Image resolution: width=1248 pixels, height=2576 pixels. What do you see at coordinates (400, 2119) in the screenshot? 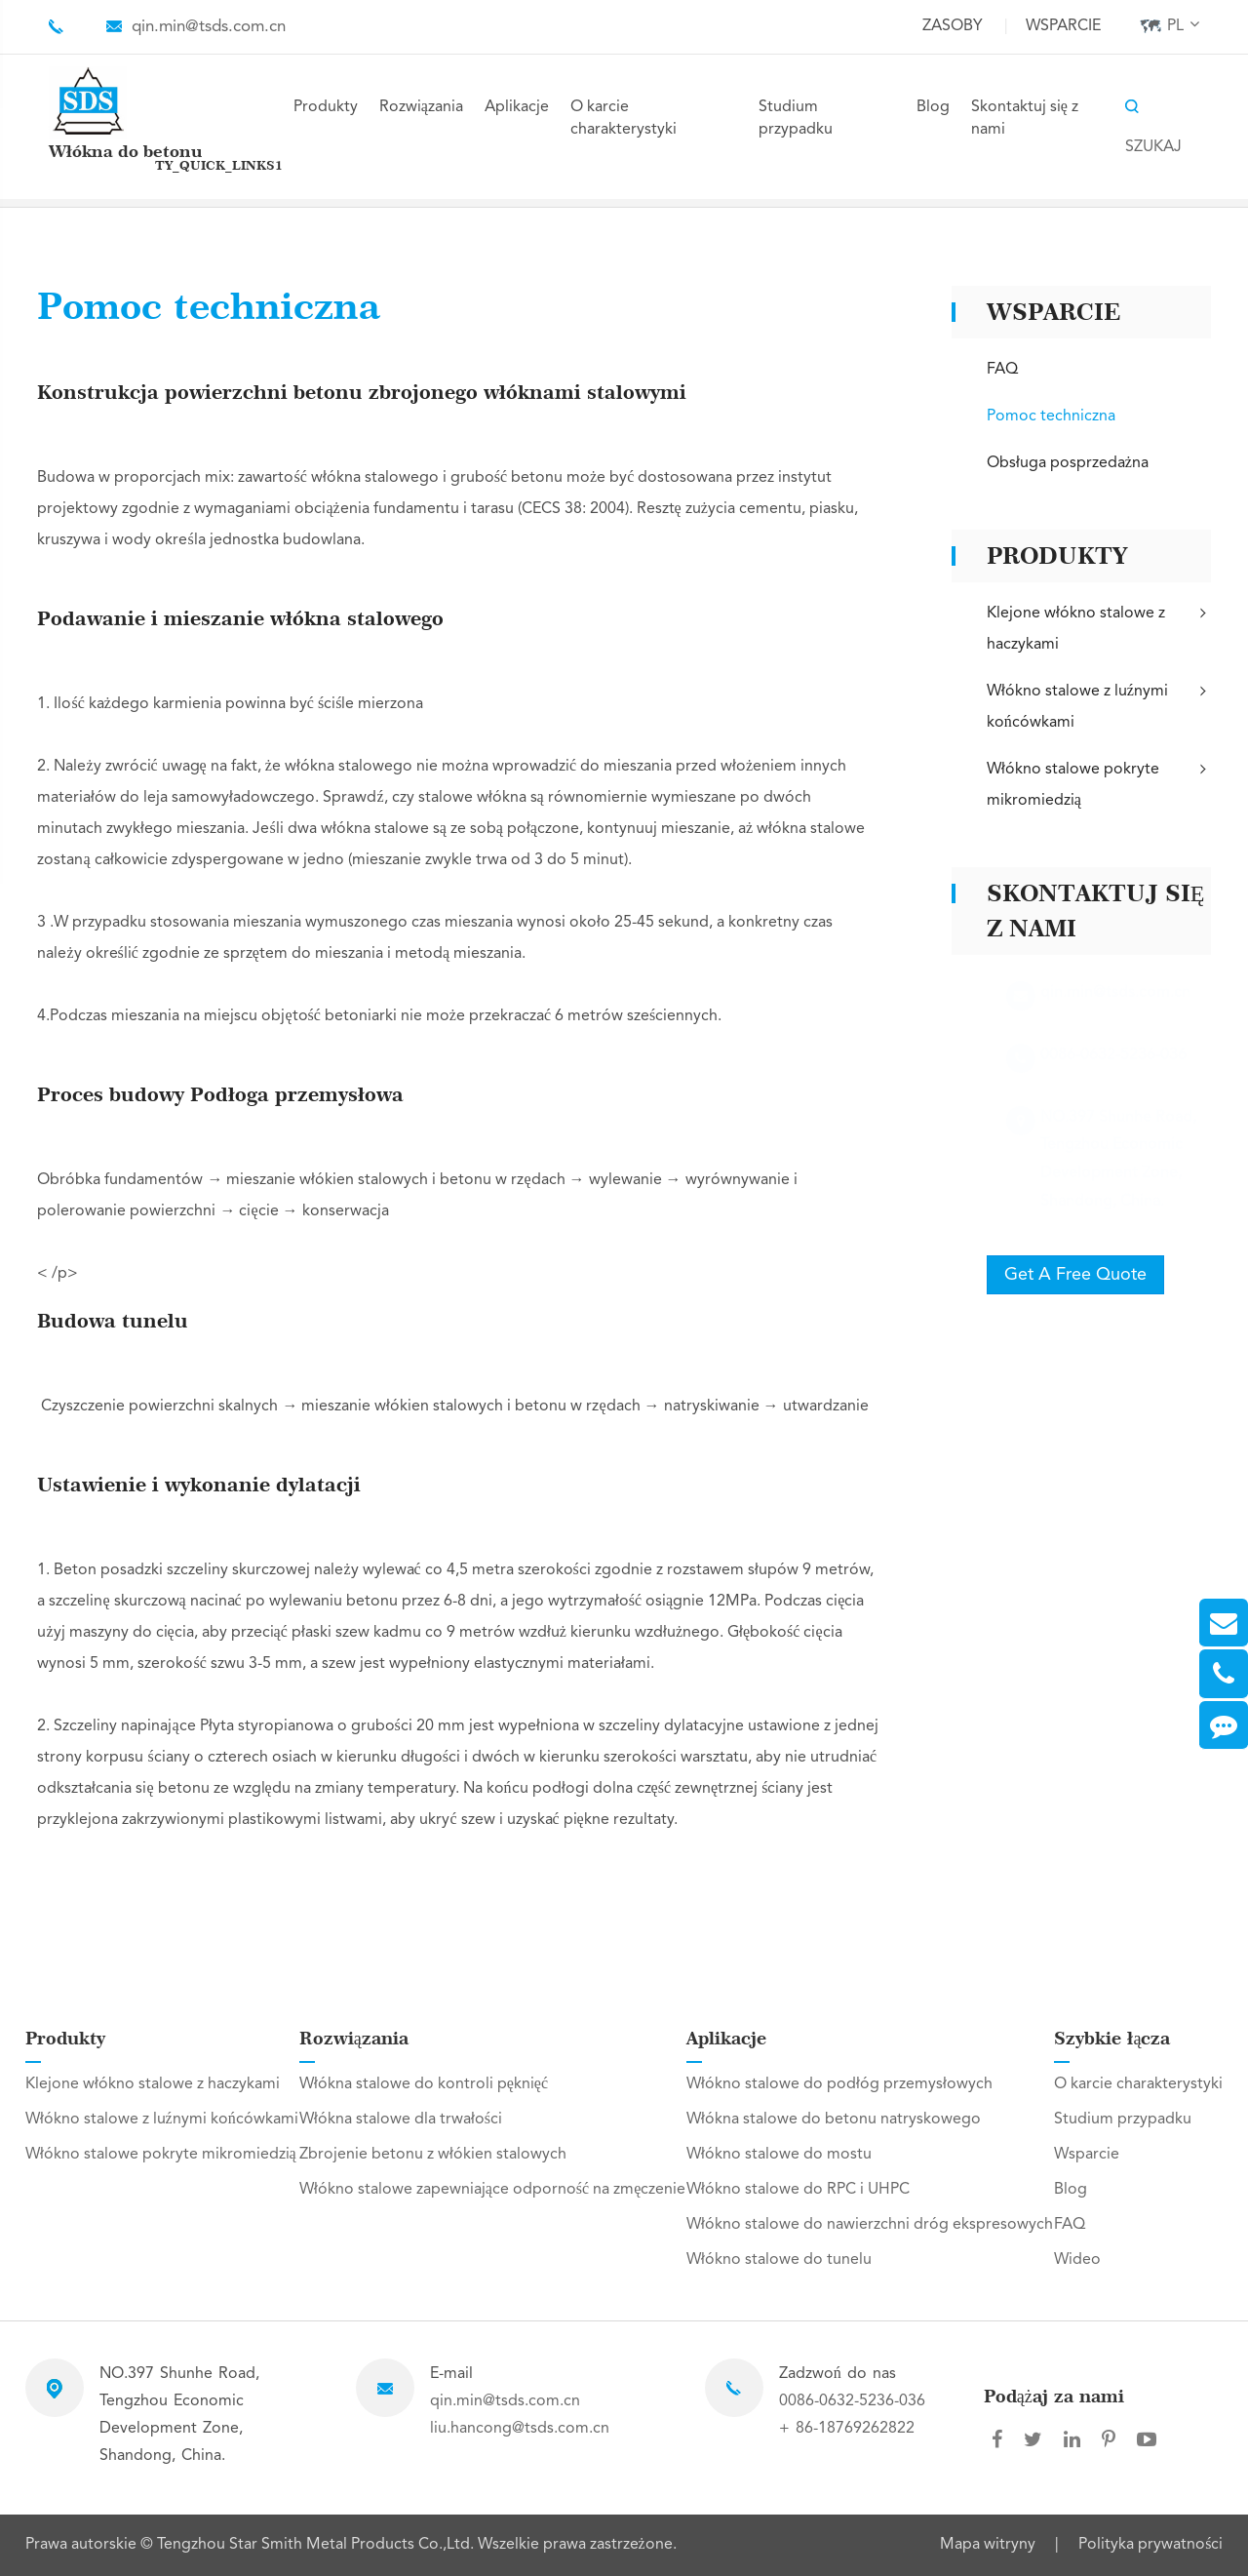
I see `Włókna stalowe dla trwałości` at bounding box center [400, 2119].